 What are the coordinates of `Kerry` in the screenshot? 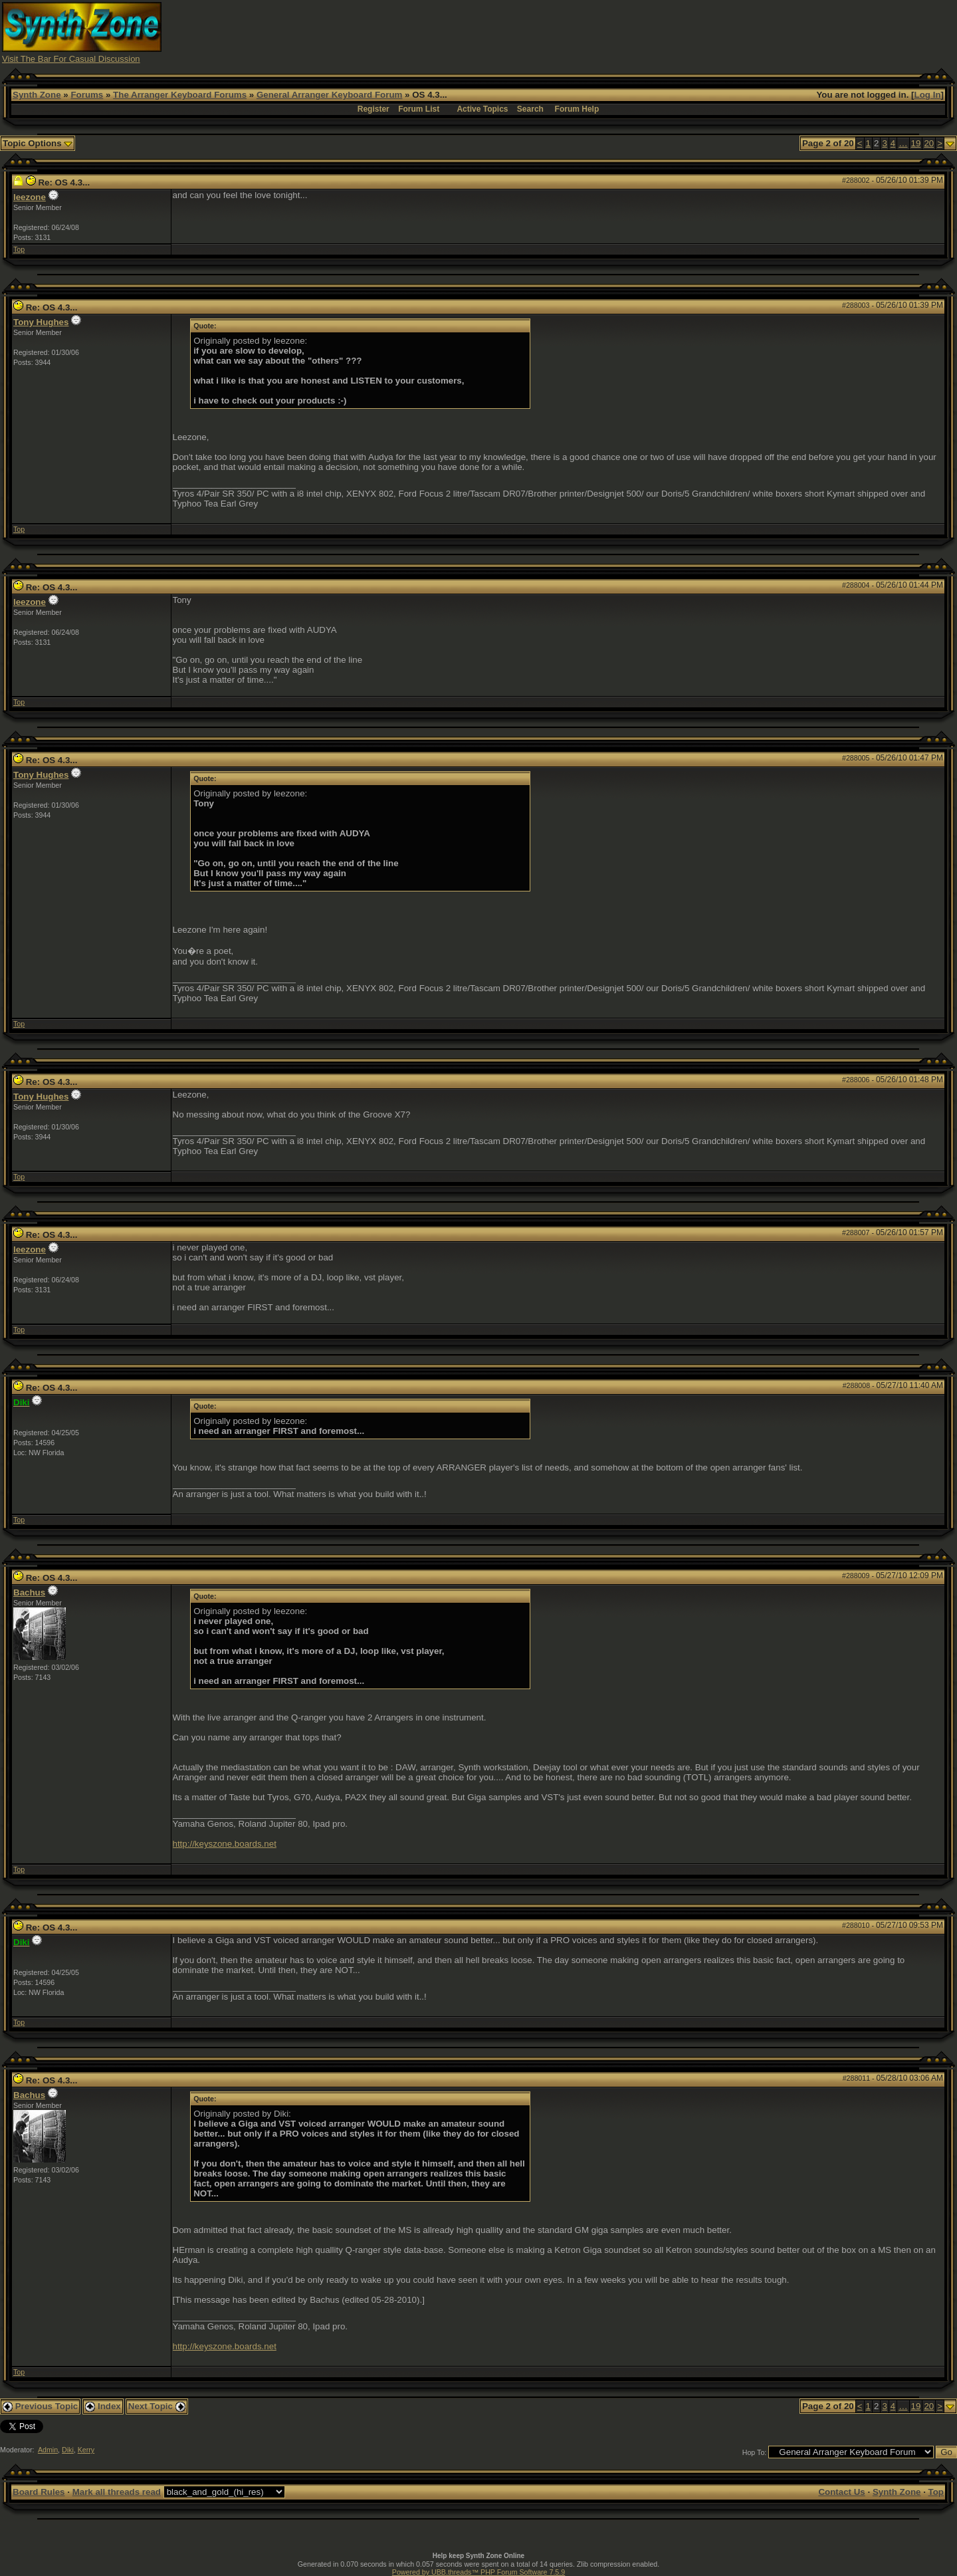 It's located at (86, 2450).